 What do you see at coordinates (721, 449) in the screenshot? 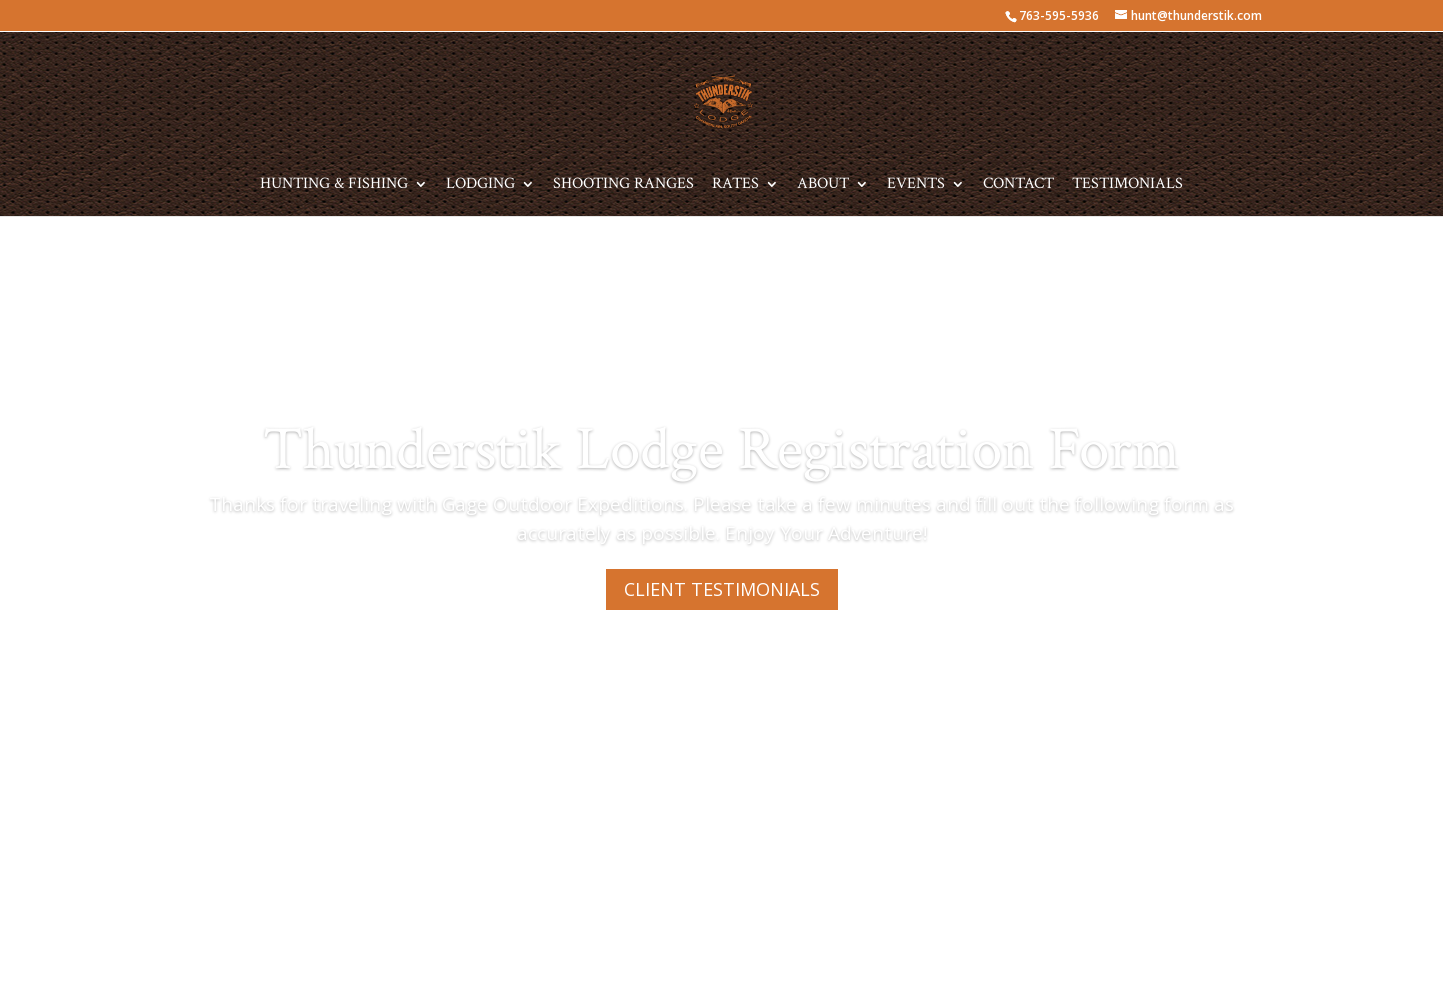
I see `Thunderstik Lodge Registration Form` at bounding box center [721, 449].